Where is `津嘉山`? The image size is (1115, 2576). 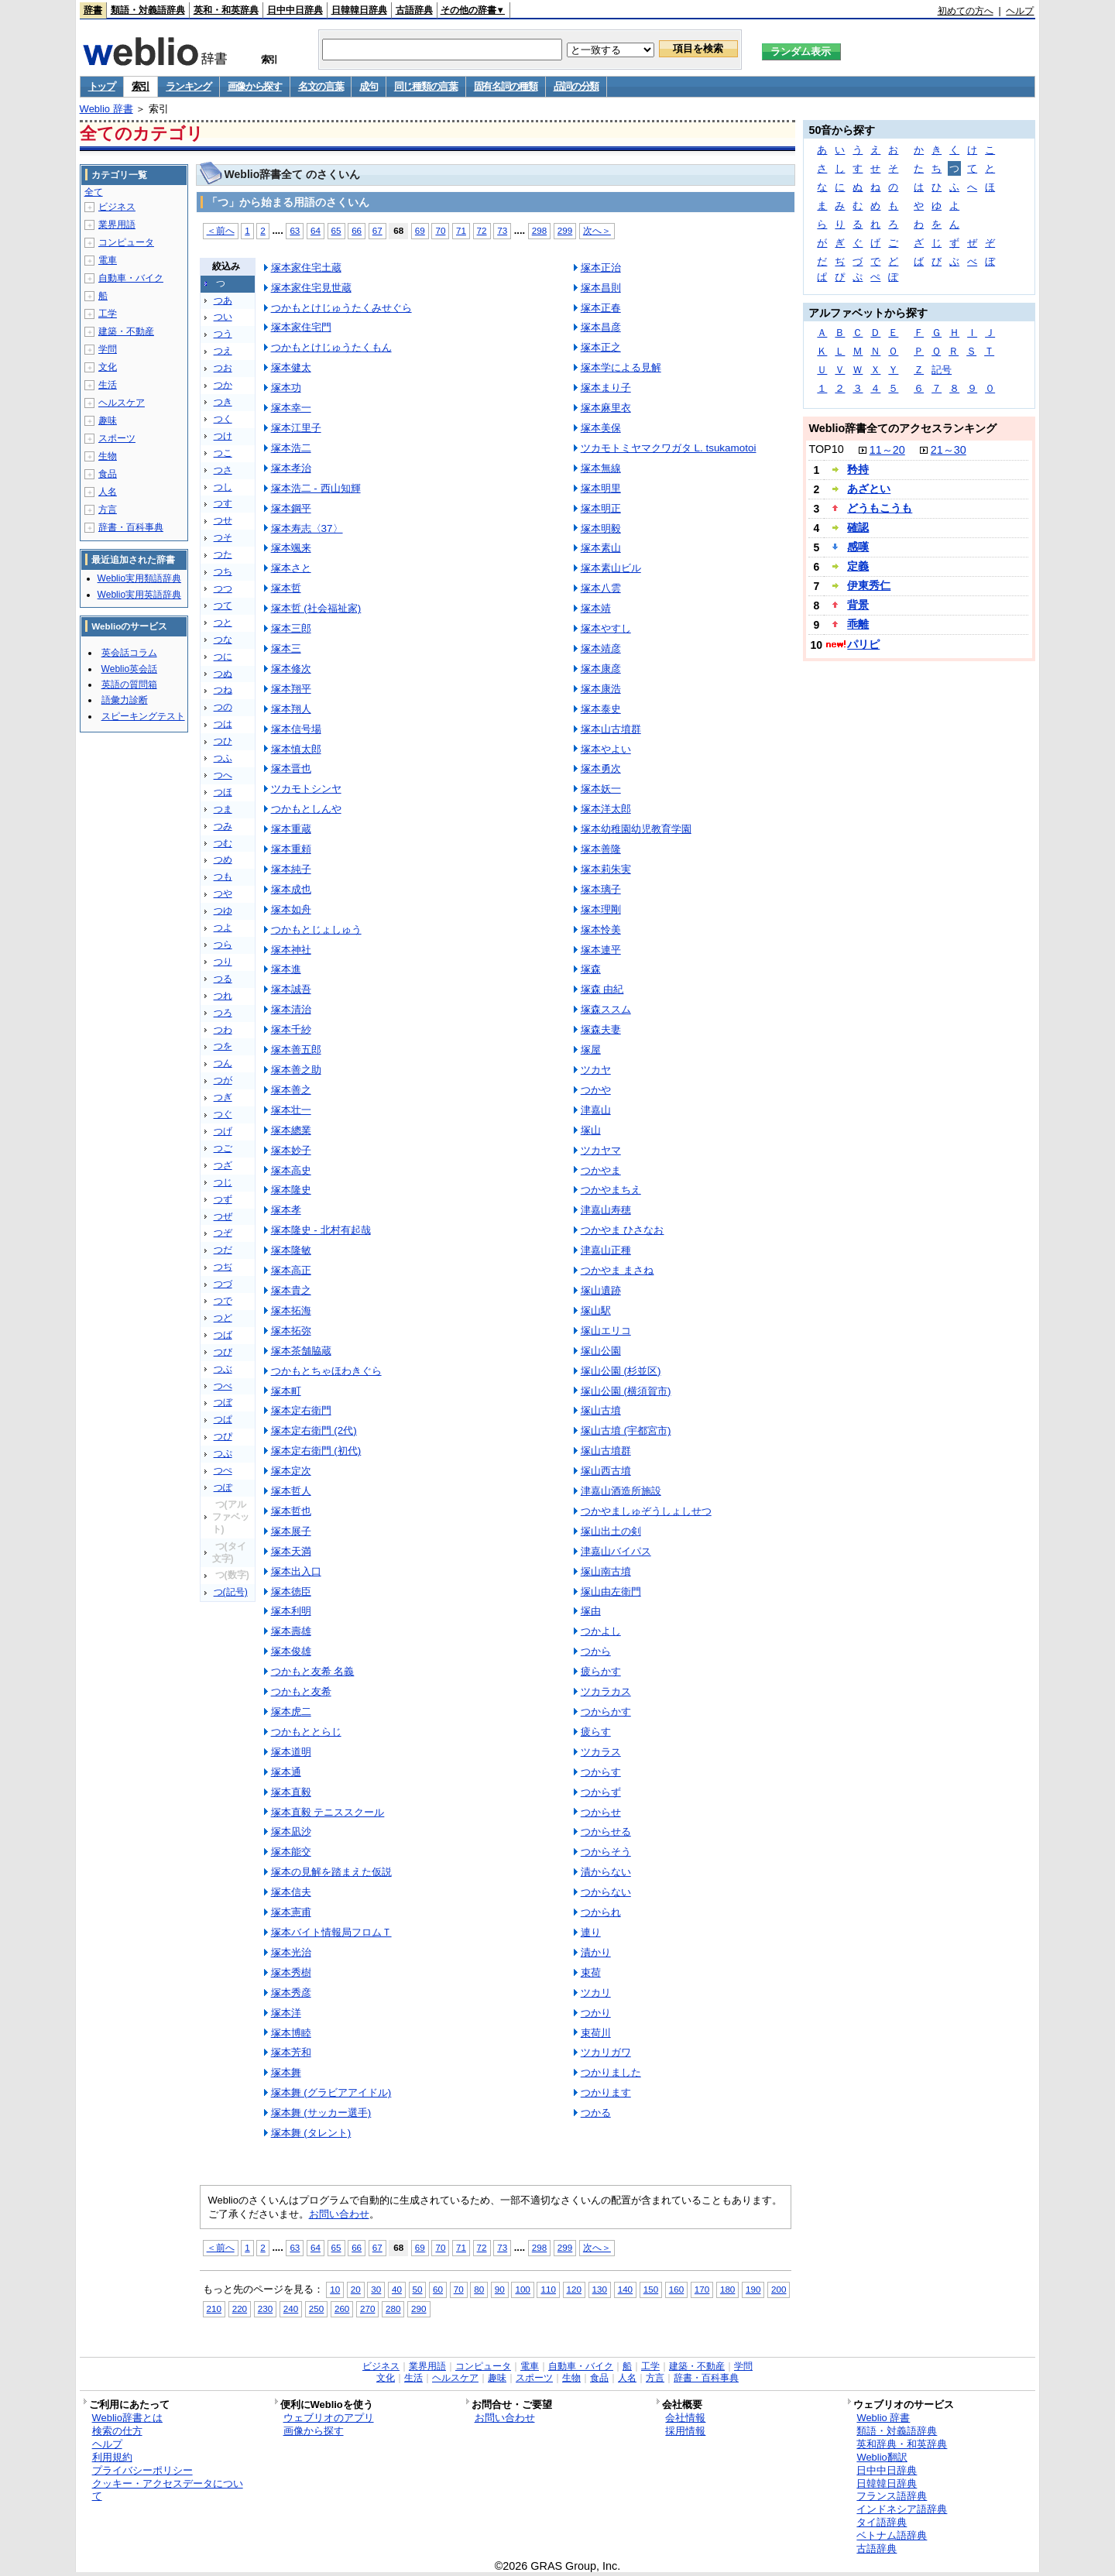 津嘉山 is located at coordinates (596, 1110).